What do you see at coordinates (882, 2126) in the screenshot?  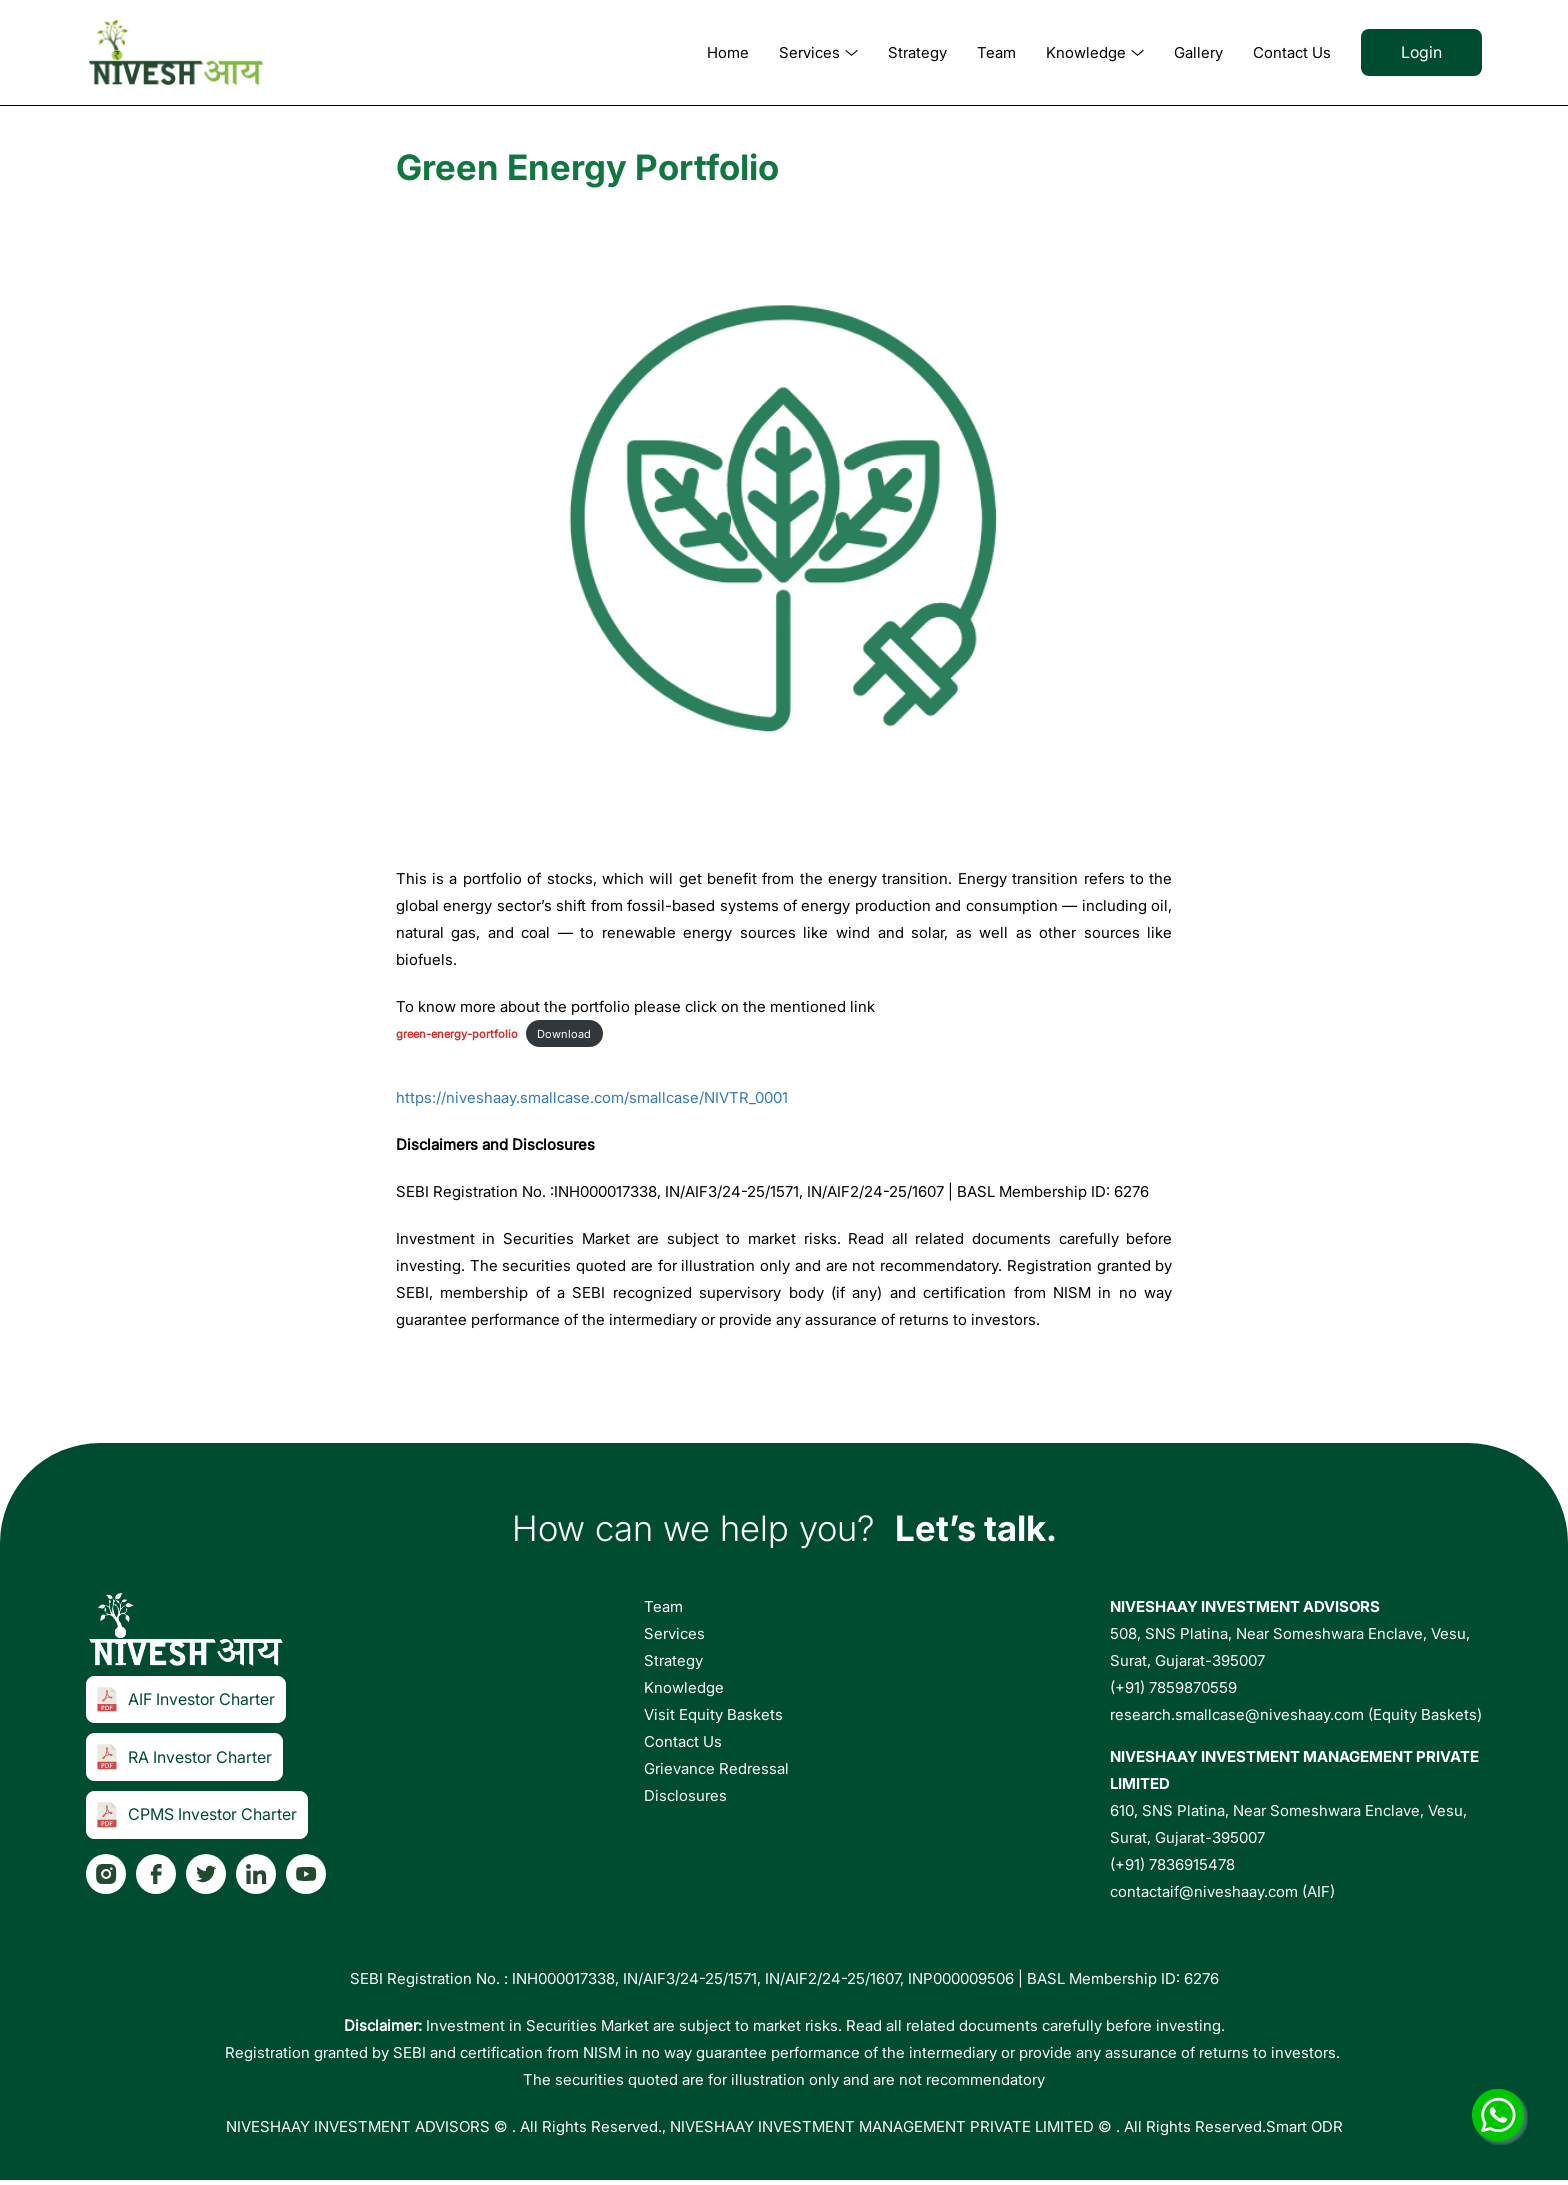 I see `NIVESHAAY INVESTMENT MANAGEMENT PRIVATE LIMITED` at bounding box center [882, 2126].